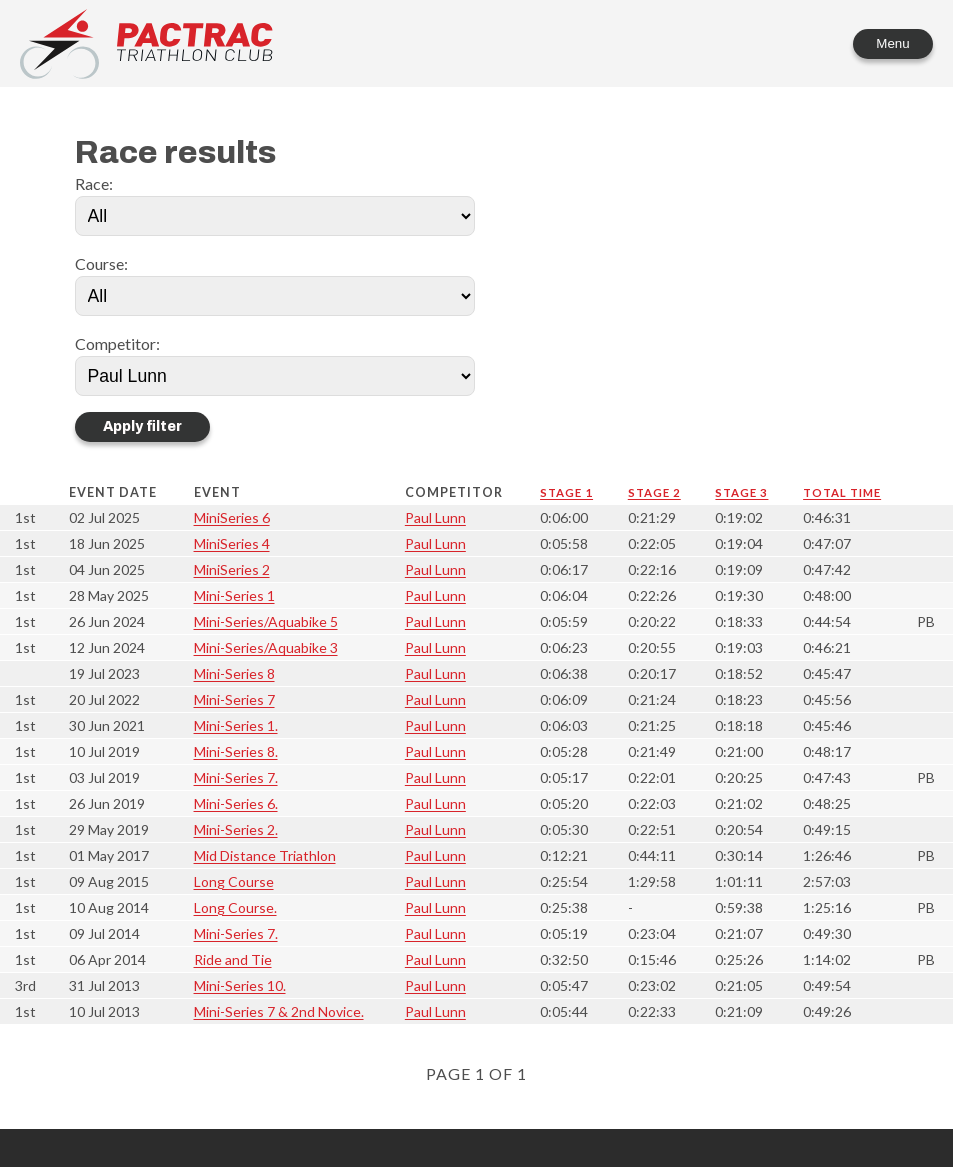 The width and height of the screenshot is (968, 1167). What do you see at coordinates (892, 43) in the screenshot?
I see `Menu` at bounding box center [892, 43].